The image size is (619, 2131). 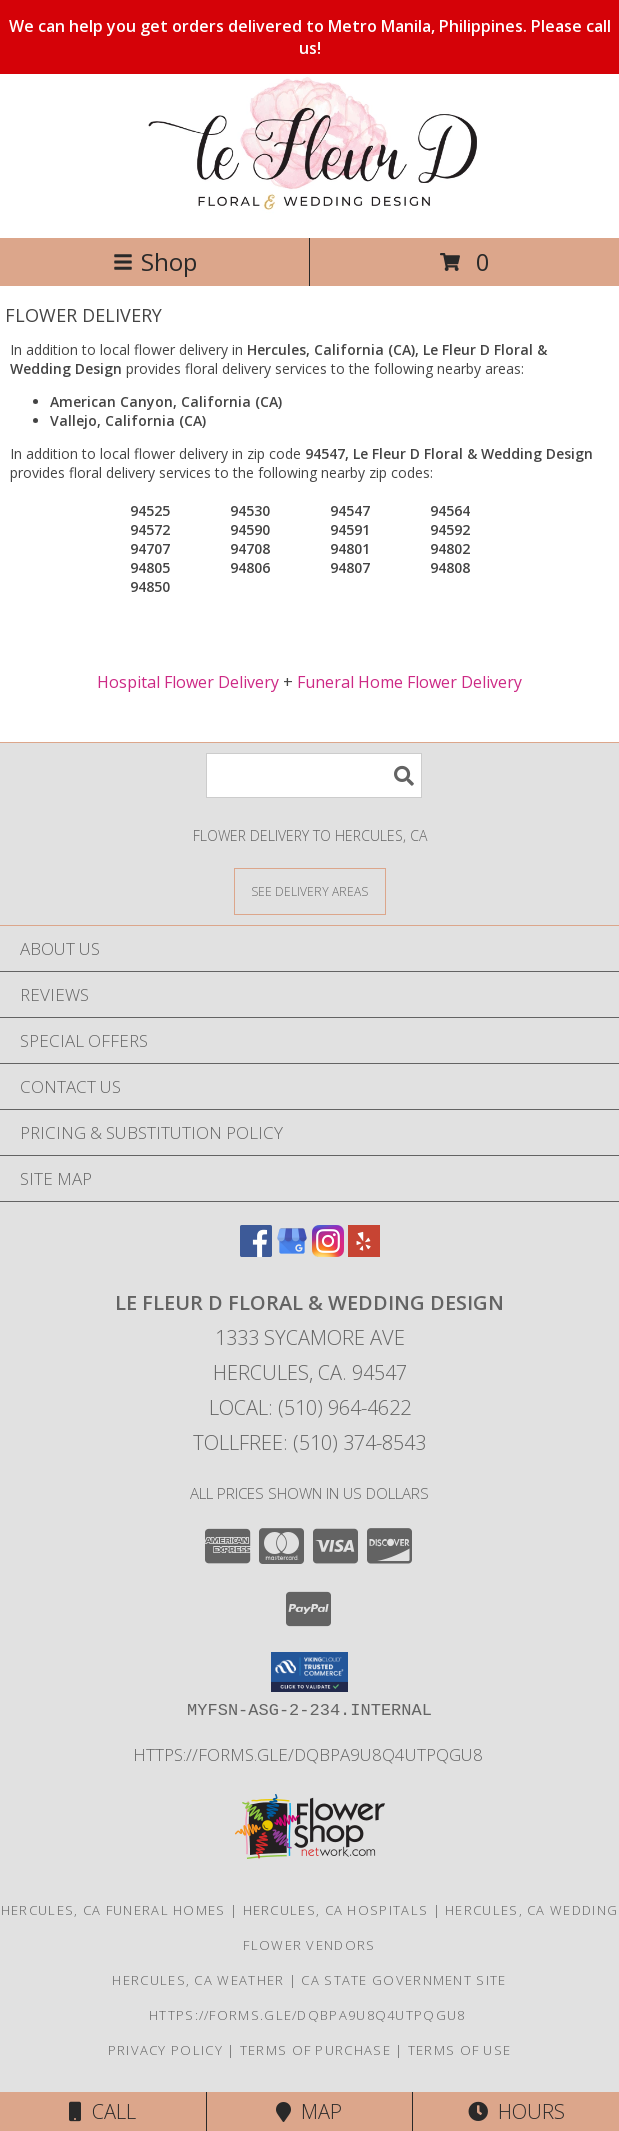 What do you see at coordinates (188, 682) in the screenshot?
I see `Hospital Flower Delivery` at bounding box center [188, 682].